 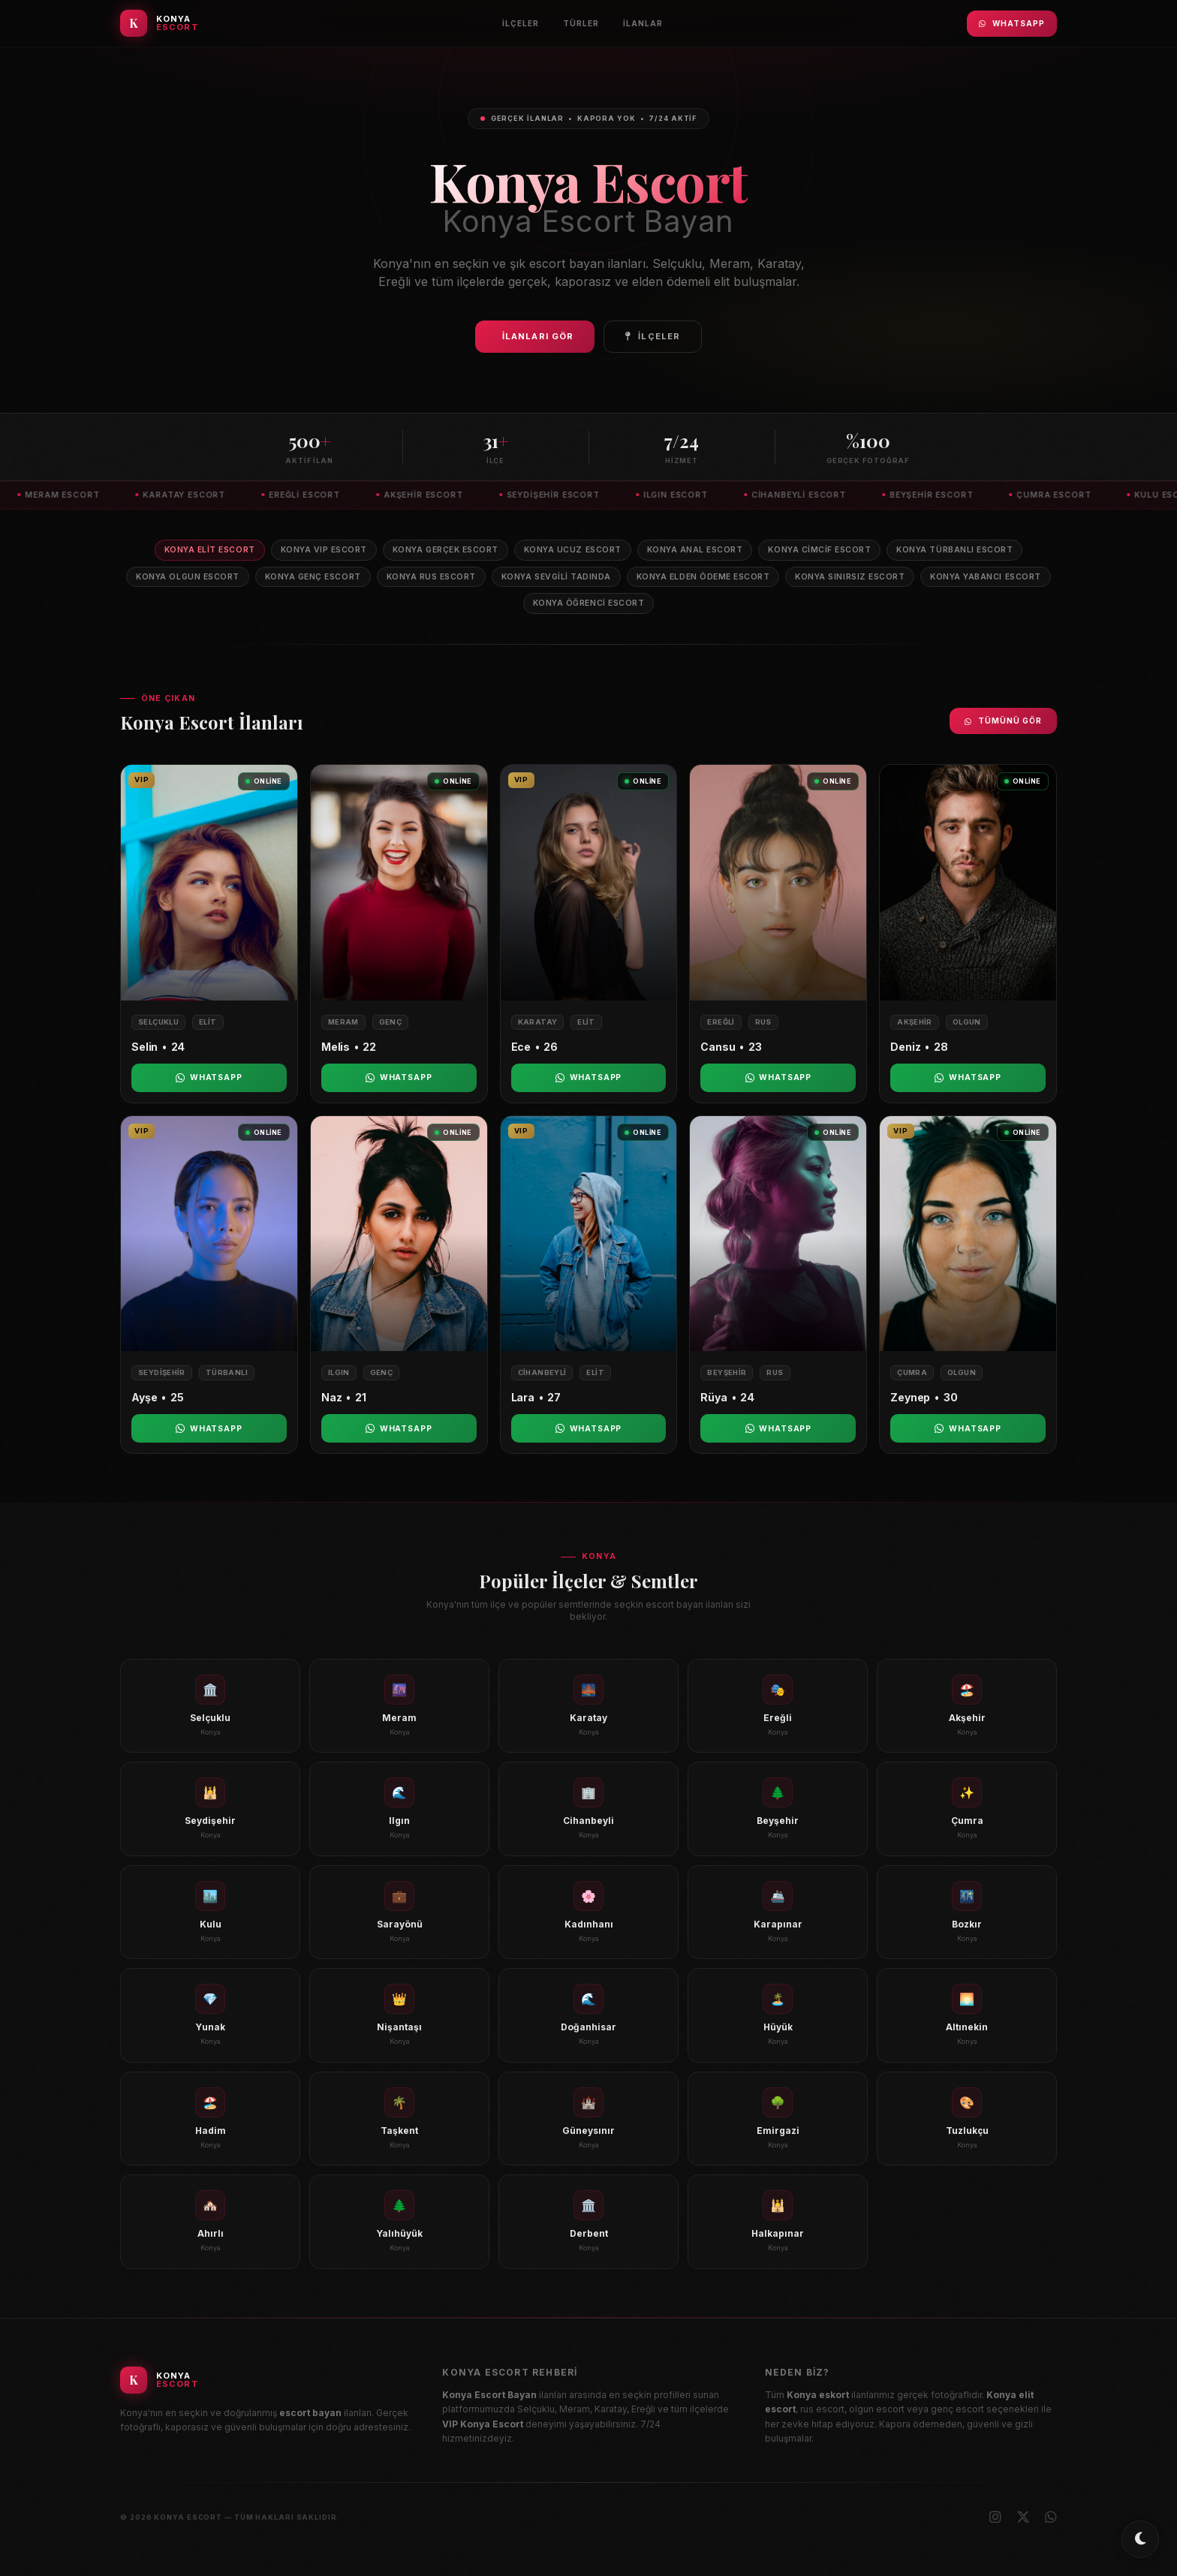 I want to click on İlçeler, so click(x=520, y=23).